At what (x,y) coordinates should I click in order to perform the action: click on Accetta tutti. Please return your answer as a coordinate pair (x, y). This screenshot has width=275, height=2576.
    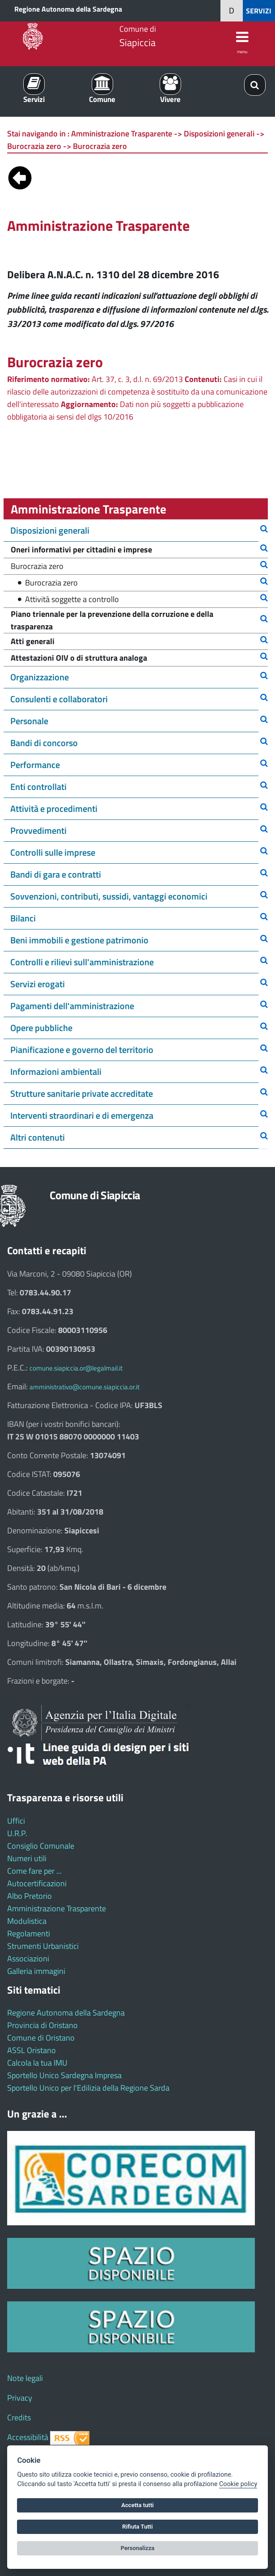
    Looking at the image, I should click on (137, 2505).